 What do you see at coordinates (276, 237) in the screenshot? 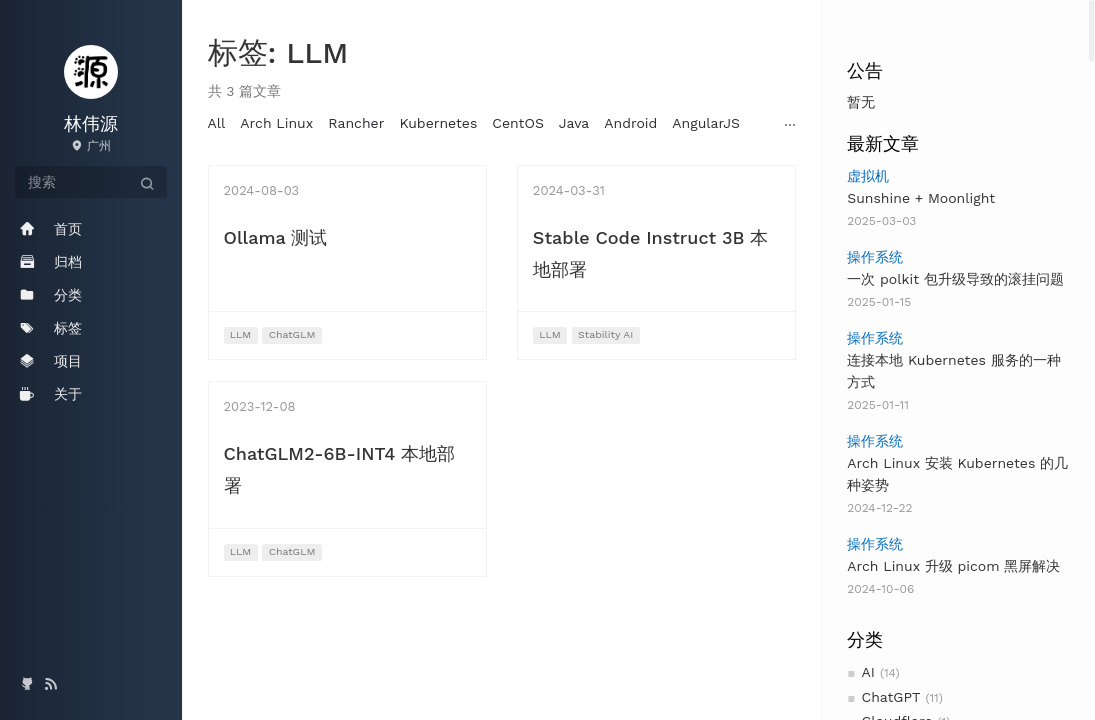
I see `Ollama 测试` at bounding box center [276, 237].